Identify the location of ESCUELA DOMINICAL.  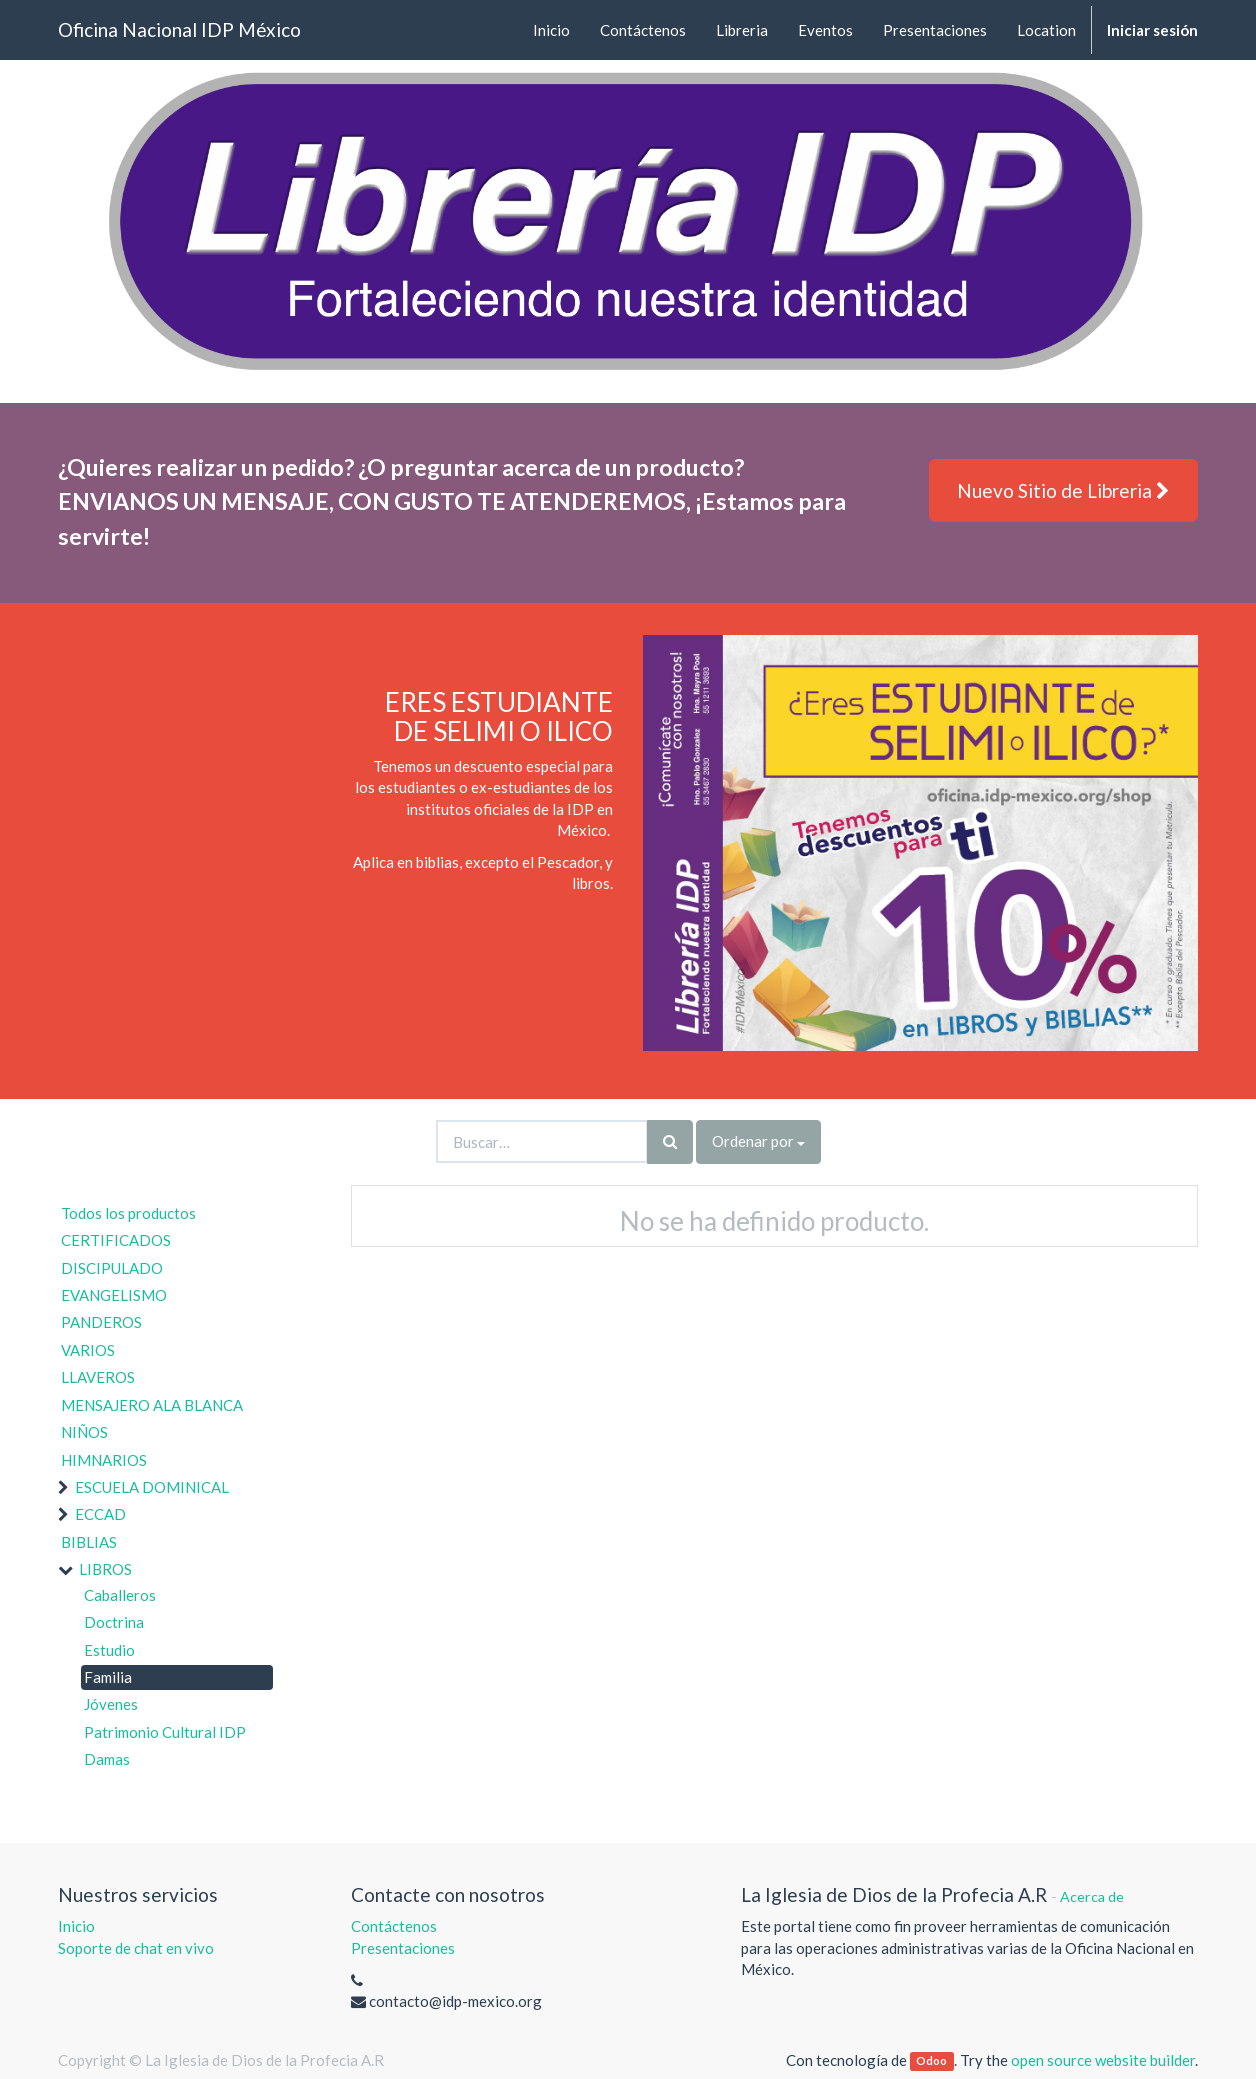
(152, 1487).